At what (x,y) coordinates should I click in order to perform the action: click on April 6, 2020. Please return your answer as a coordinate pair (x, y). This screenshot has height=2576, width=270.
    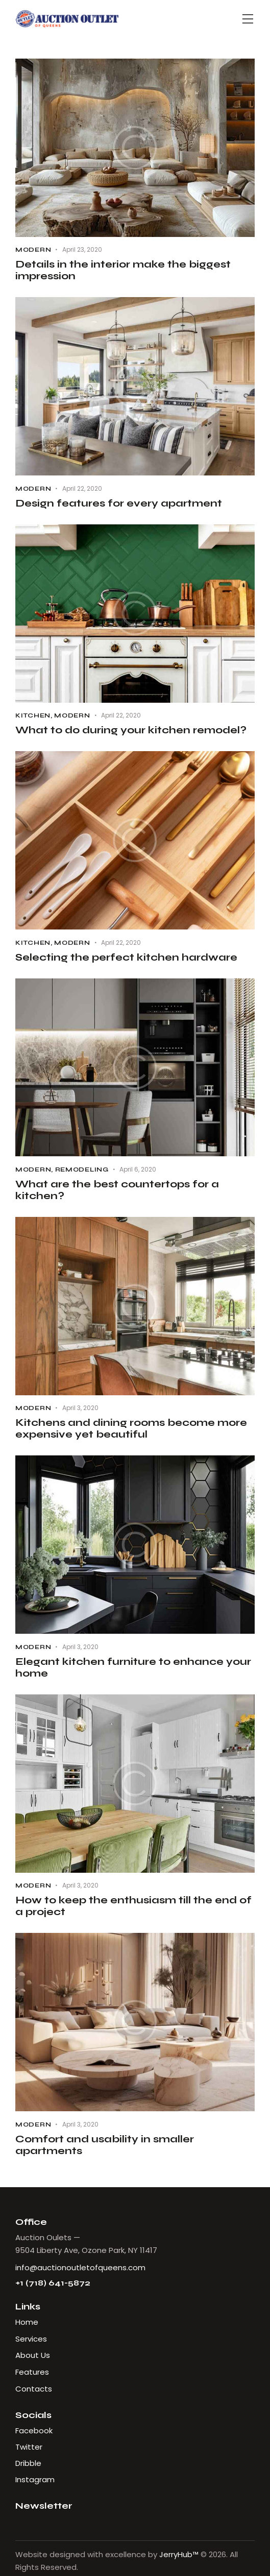
    Looking at the image, I should click on (137, 1169).